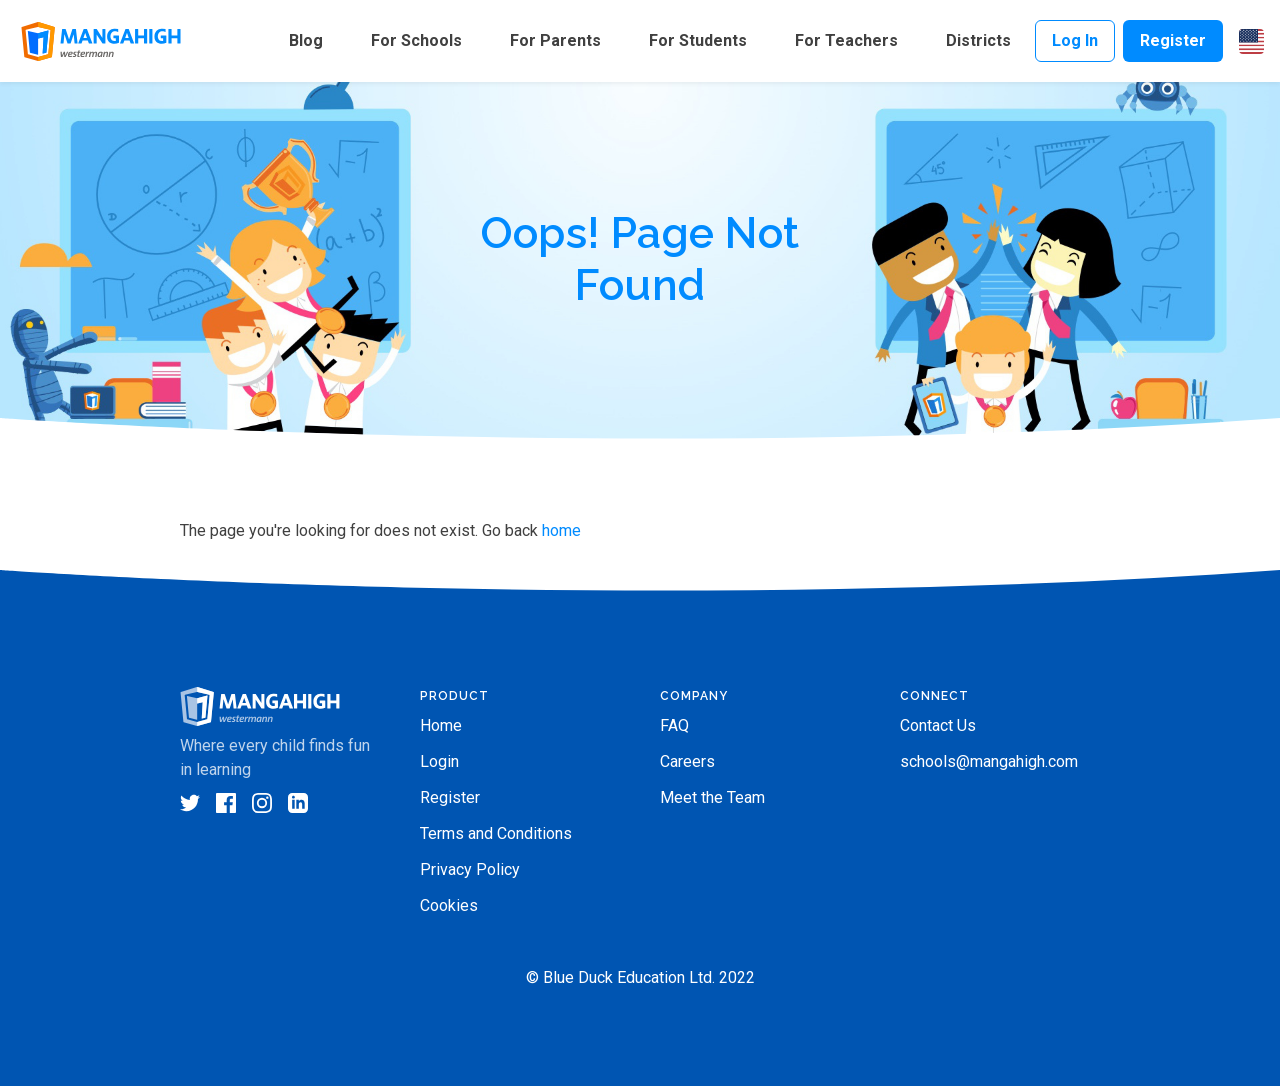  What do you see at coordinates (938, 725) in the screenshot?
I see `Contact Us` at bounding box center [938, 725].